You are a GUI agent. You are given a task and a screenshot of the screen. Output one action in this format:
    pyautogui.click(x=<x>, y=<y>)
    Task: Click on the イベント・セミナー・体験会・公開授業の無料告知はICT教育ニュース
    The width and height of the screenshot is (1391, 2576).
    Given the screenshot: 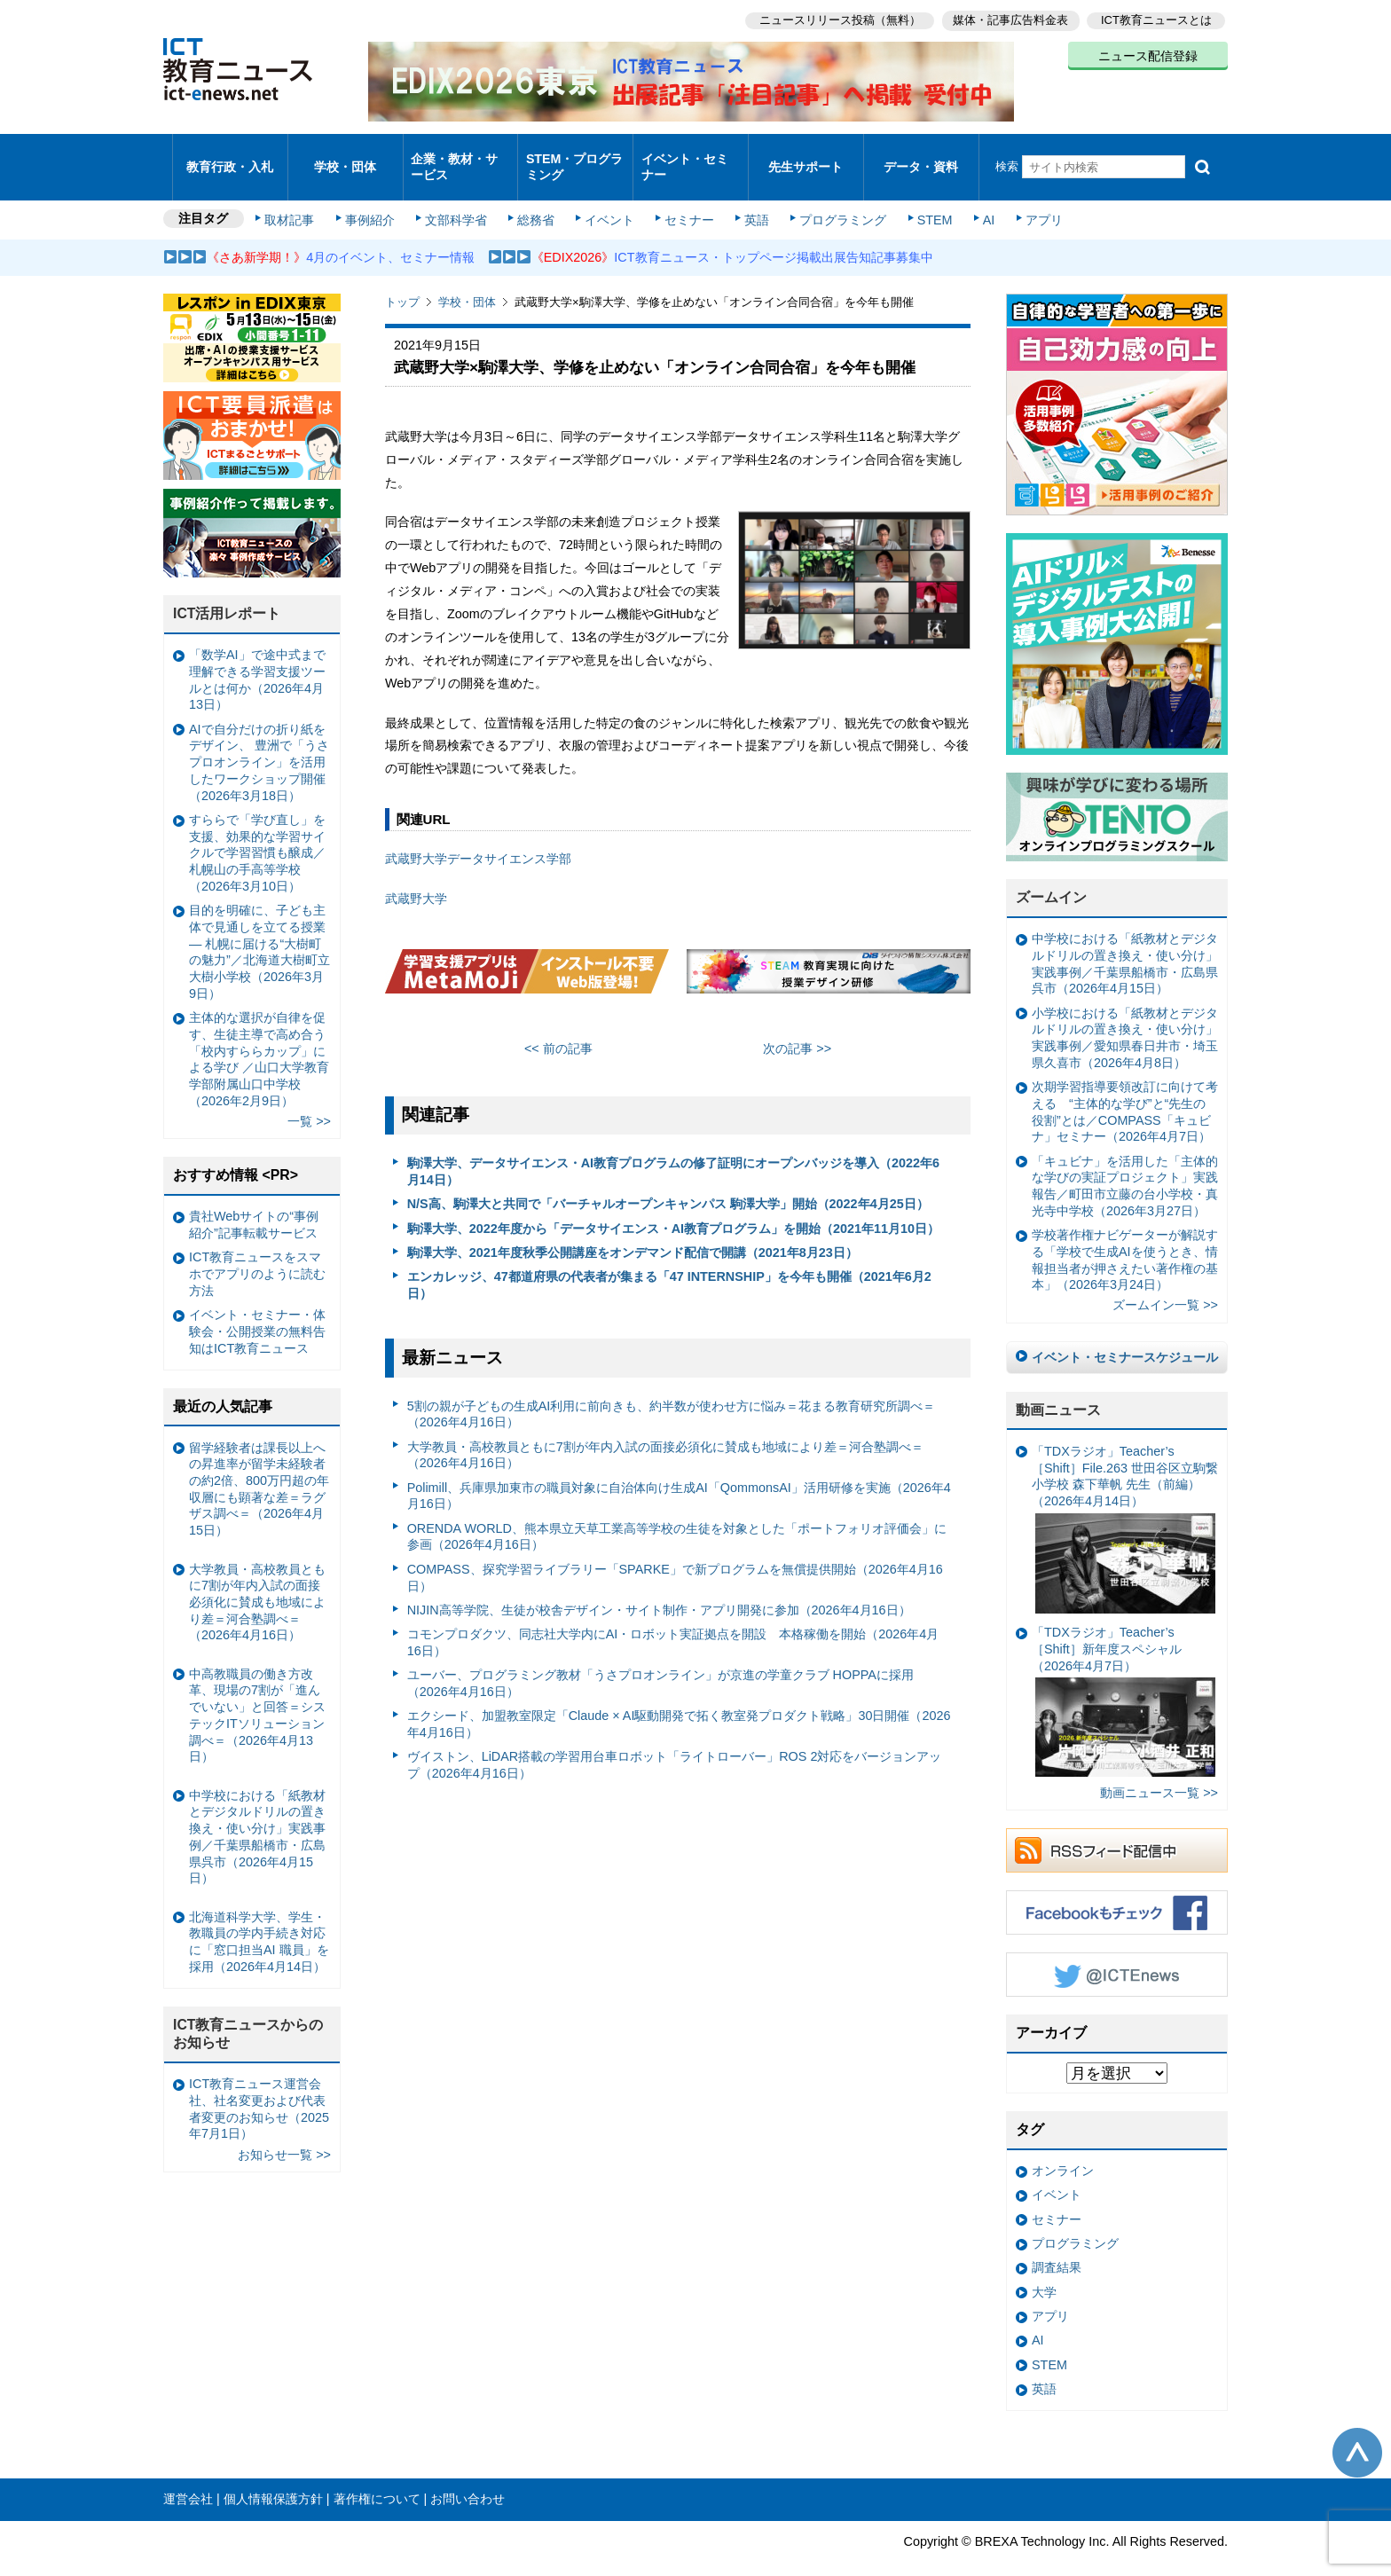 What is the action you would take?
    pyautogui.click(x=257, y=1307)
    